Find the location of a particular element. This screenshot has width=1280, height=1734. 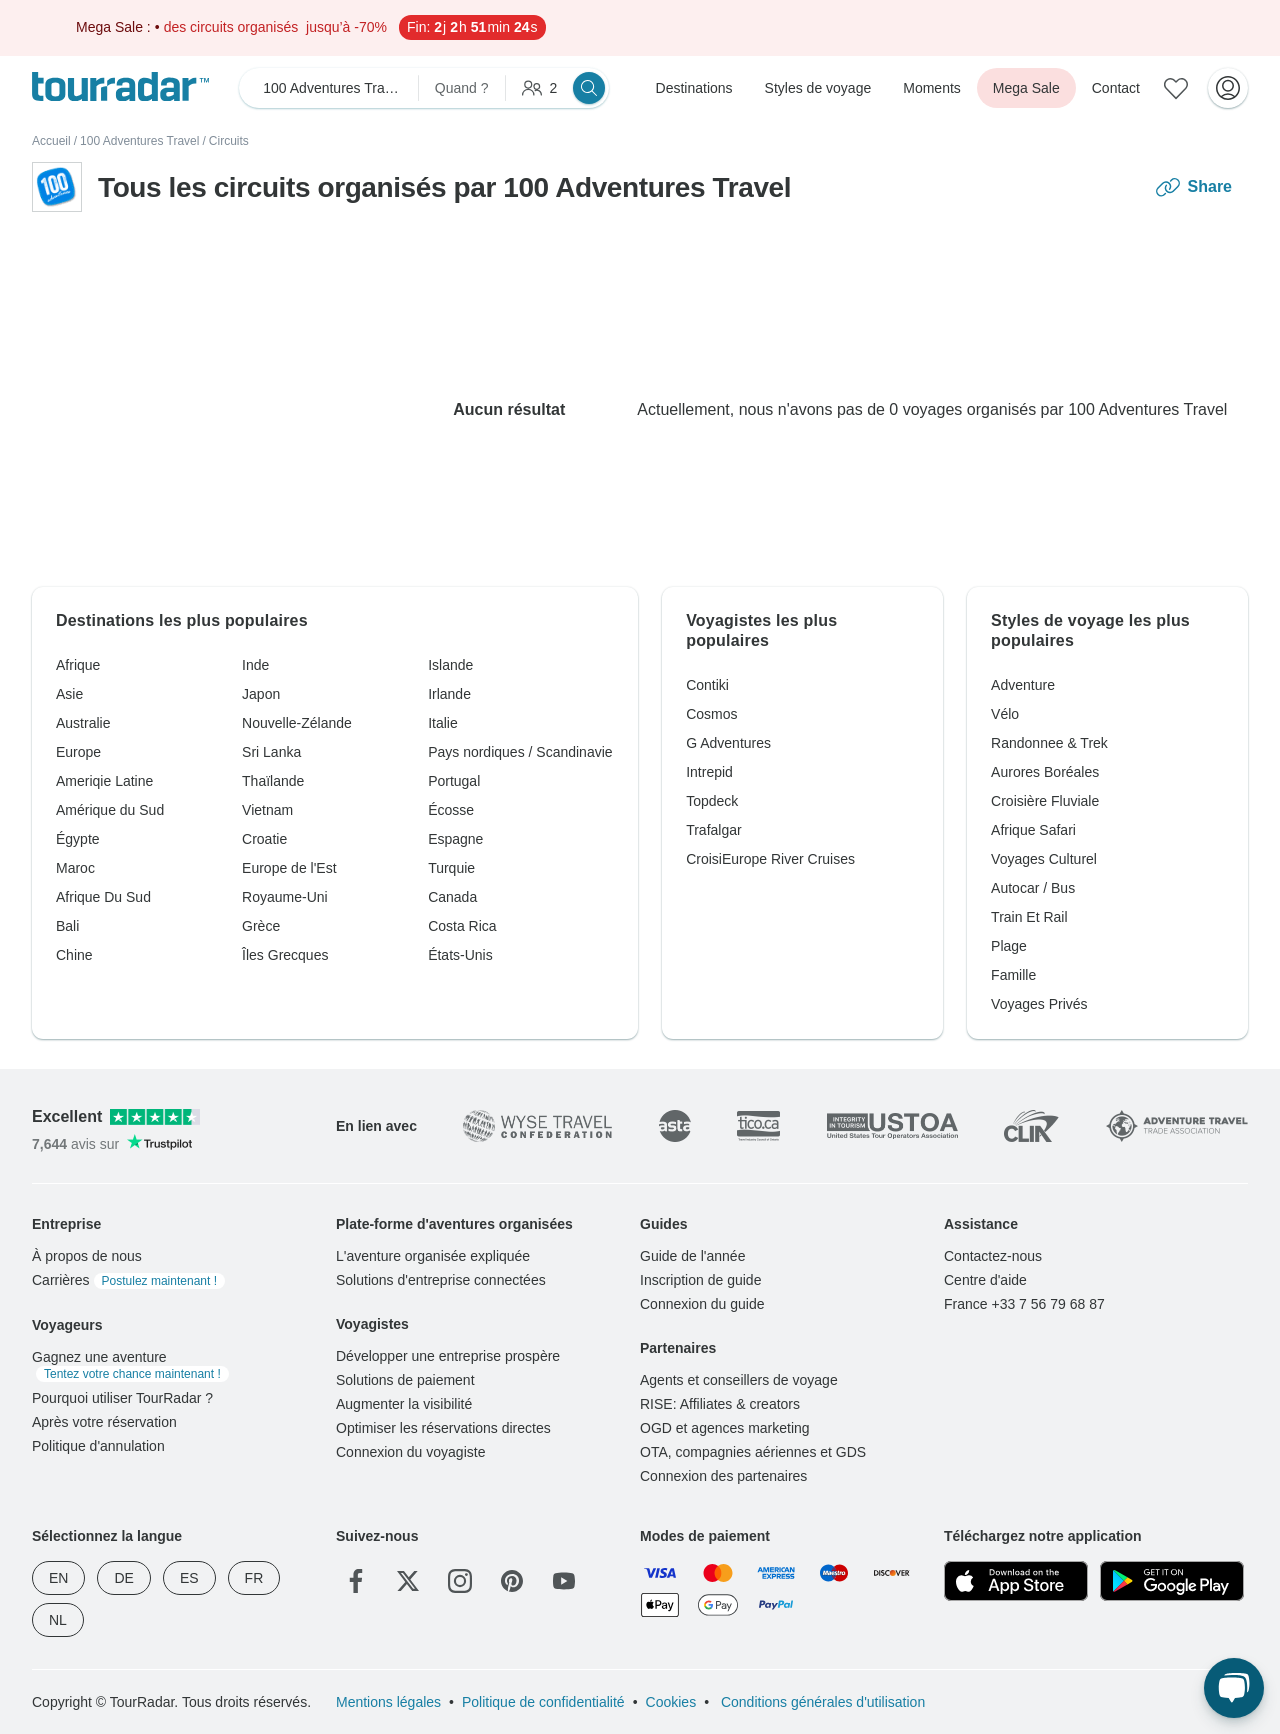

Amérique du Sud is located at coordinates (110, 810).